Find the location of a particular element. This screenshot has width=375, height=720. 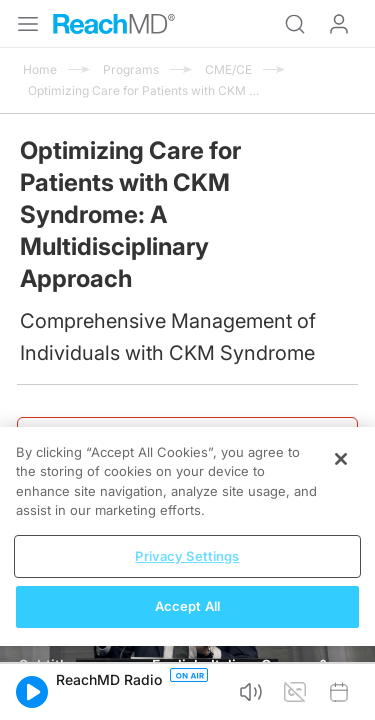

[Close] is located at coordinates (341, 459).